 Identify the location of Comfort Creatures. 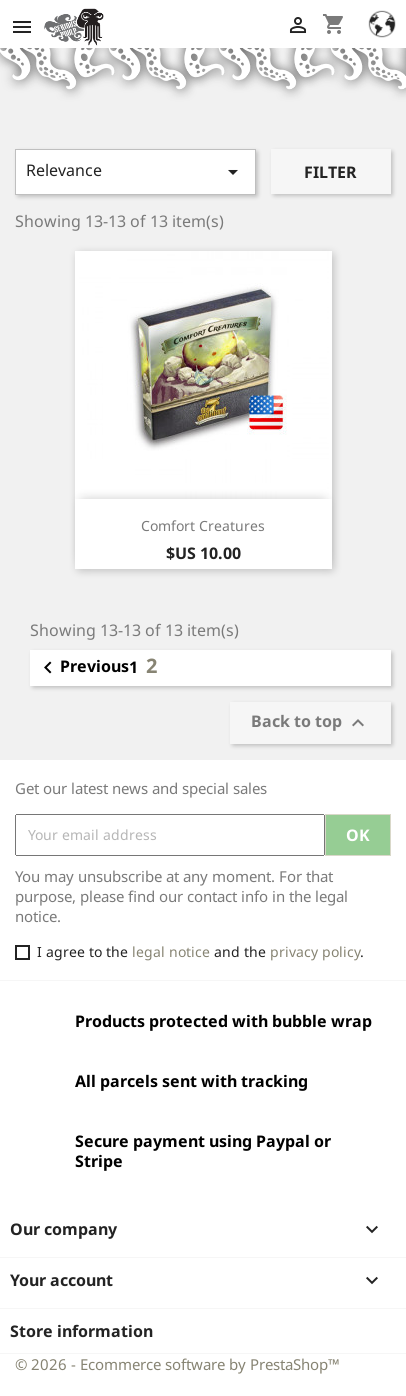
(203, 525).